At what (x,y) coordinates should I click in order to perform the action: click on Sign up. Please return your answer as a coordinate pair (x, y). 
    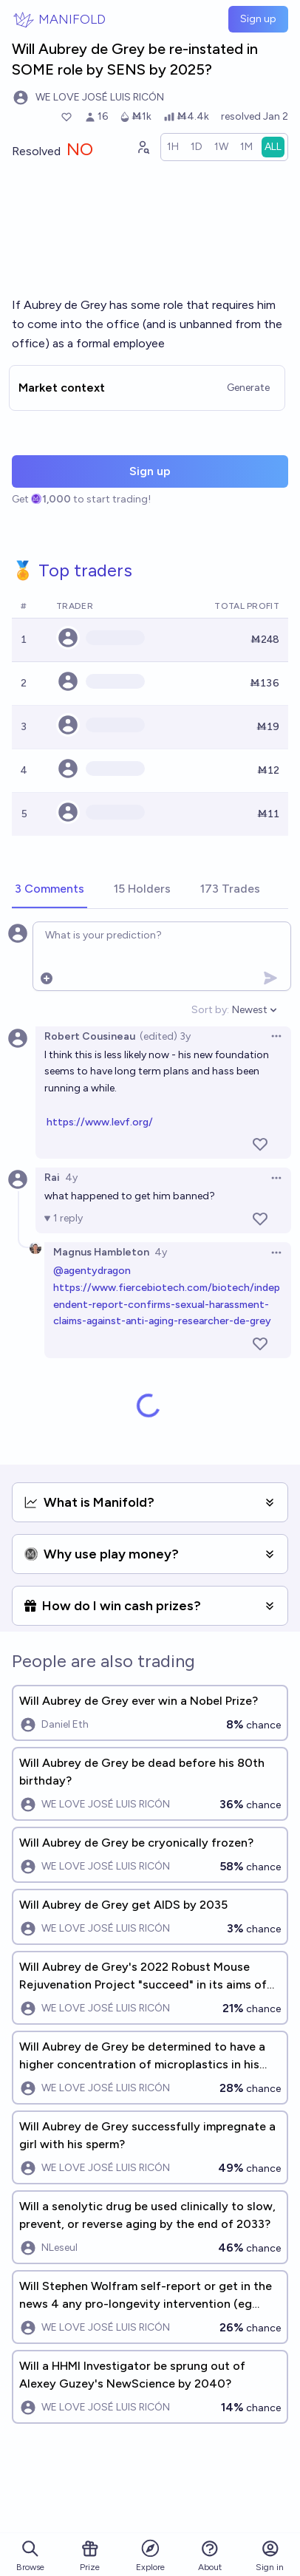
    Looking at the image, I should click on (258, 19).